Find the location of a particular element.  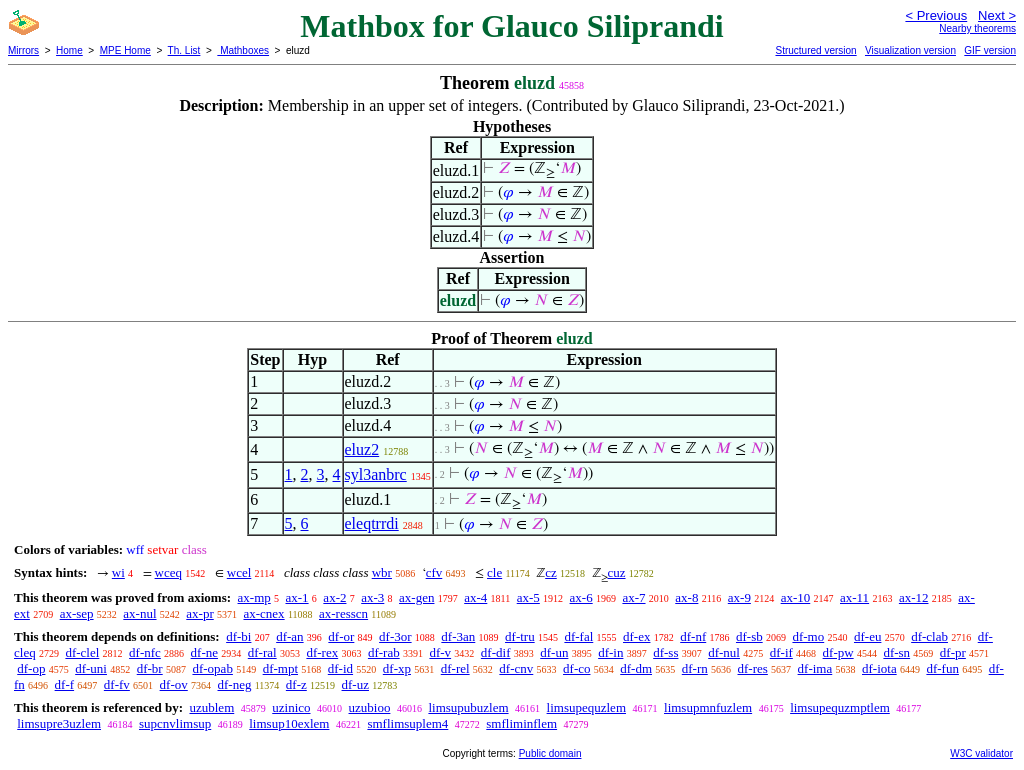

wi is located at coordinates (118, 572).